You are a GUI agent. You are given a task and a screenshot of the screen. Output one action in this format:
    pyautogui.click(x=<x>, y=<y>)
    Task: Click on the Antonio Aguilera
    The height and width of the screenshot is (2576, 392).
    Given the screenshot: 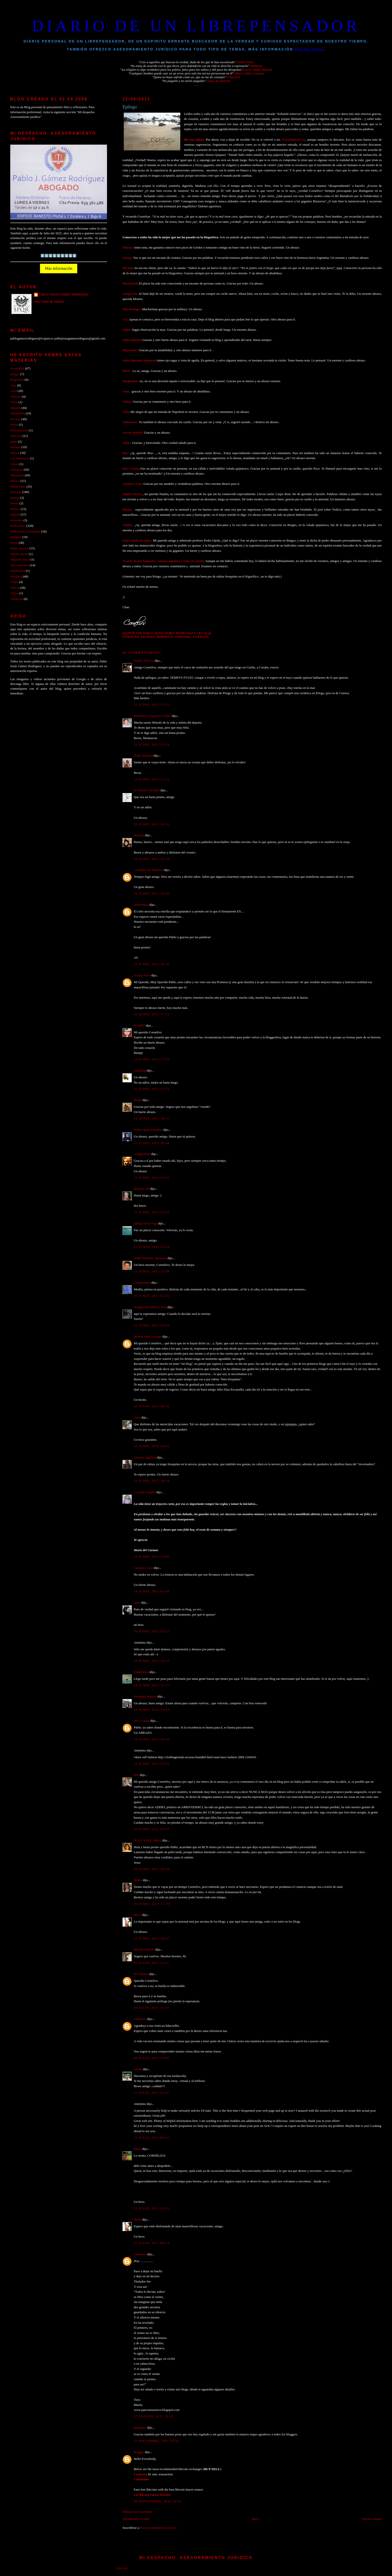 What is the action you would take?
    pyautogui.click(x=145, y=1457)
    